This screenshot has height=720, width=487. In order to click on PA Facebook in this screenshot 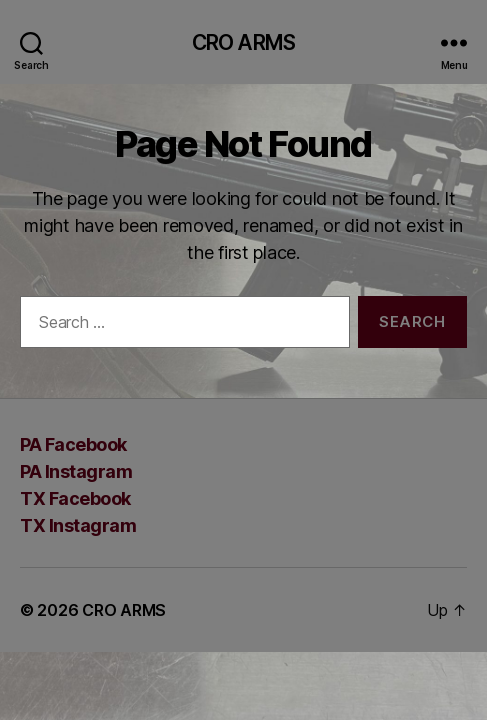, I will do `click(73, 444)`.